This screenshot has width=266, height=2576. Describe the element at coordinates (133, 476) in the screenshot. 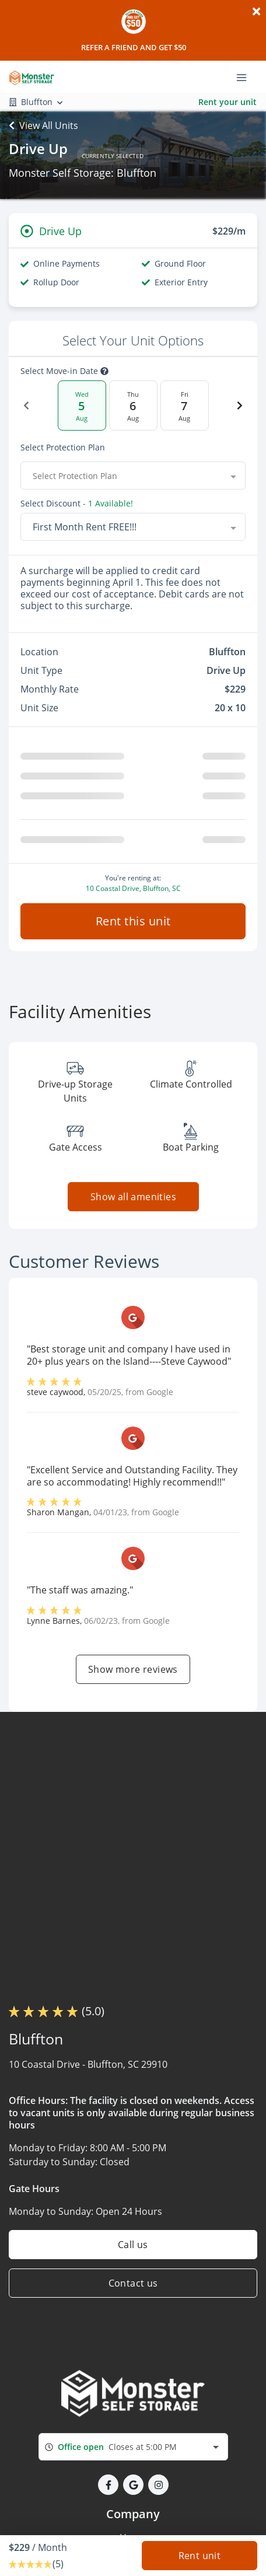

I see `[combobox]` at that location.